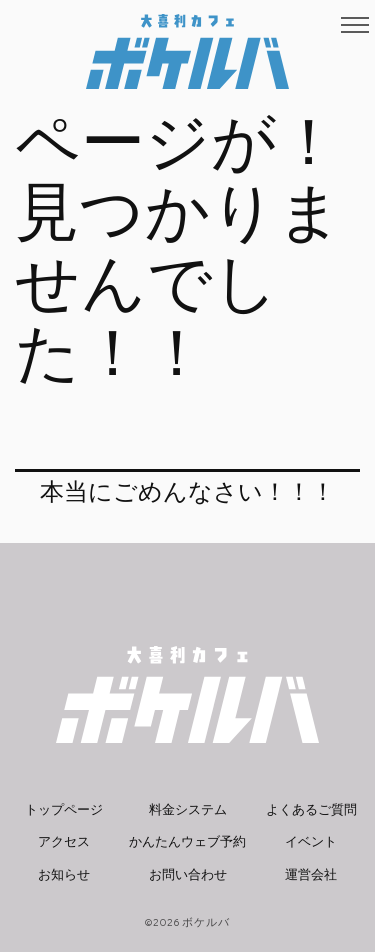 The width and height of the screenshot is (375, 952). I want to click on 料金システム, so click(188, 809).